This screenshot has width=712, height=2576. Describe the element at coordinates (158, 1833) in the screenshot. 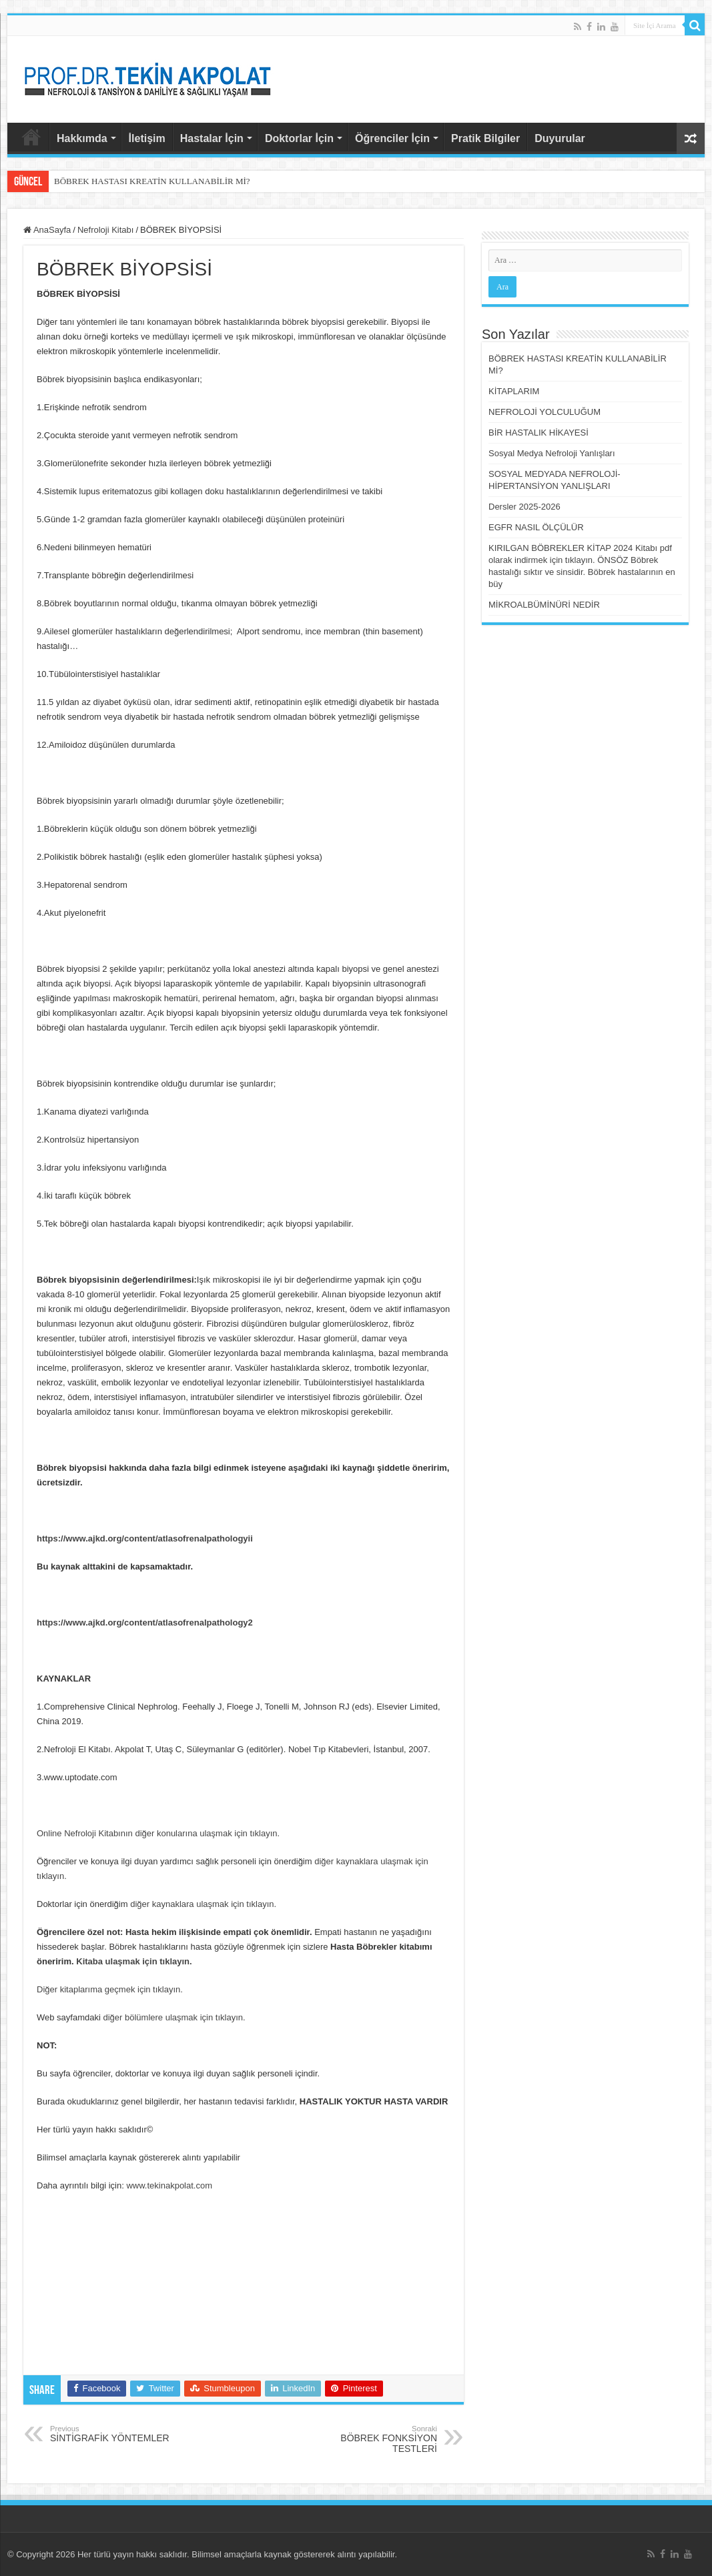

I see `Online Nefroloji Kitabının diğer konularına ulaşmak için tıklayın.` at that location.